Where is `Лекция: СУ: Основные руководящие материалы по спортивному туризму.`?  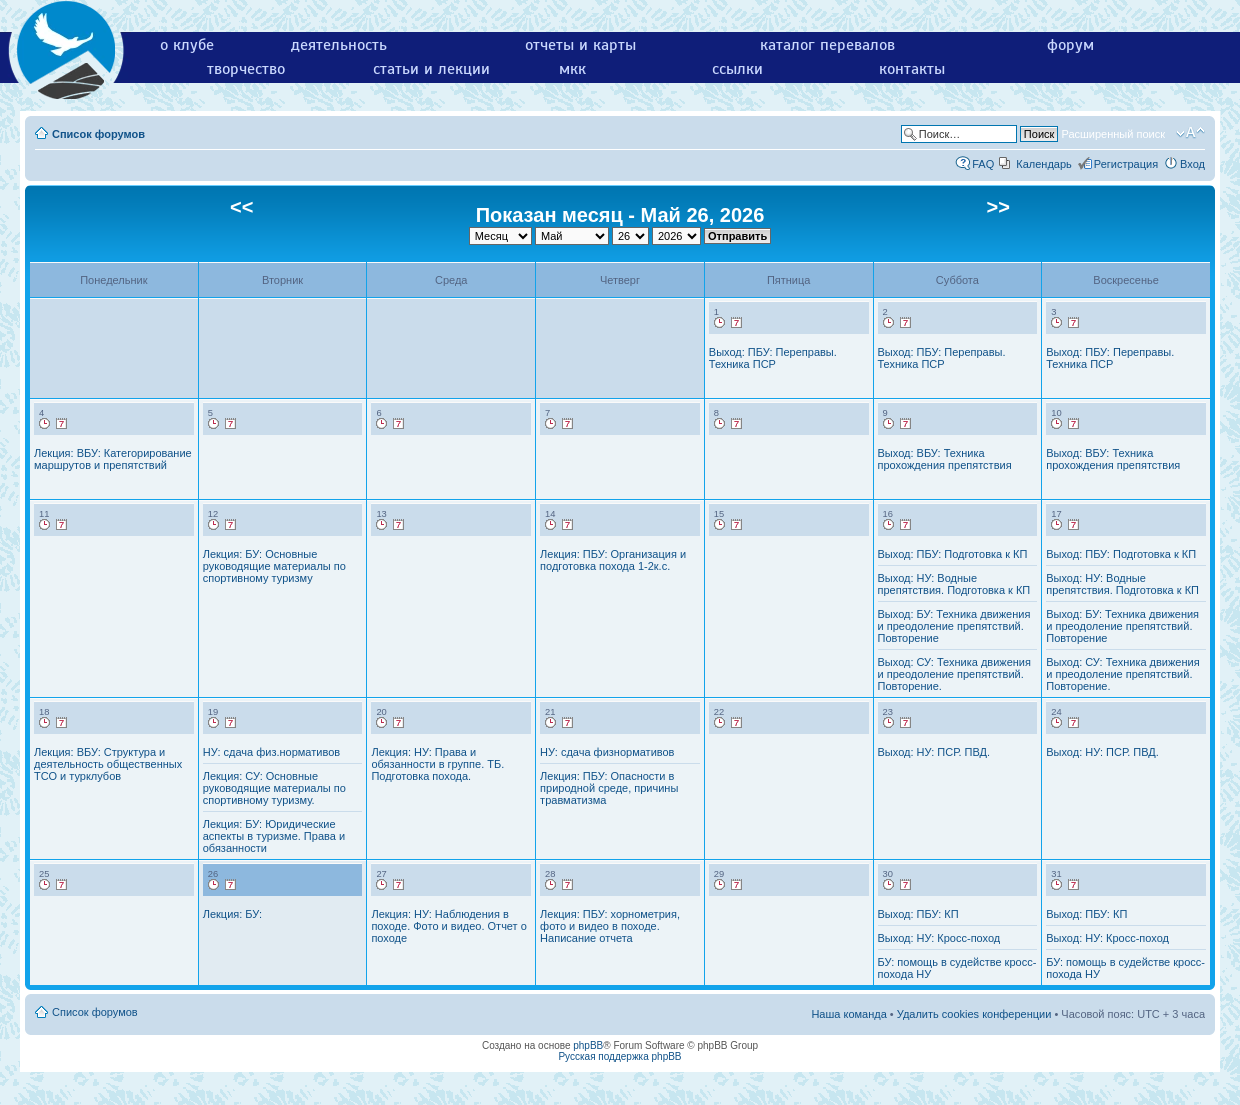
Лекция: СУ: Основные руководящие материалы по спортивному туризму. is located at coordinates (274, 788).